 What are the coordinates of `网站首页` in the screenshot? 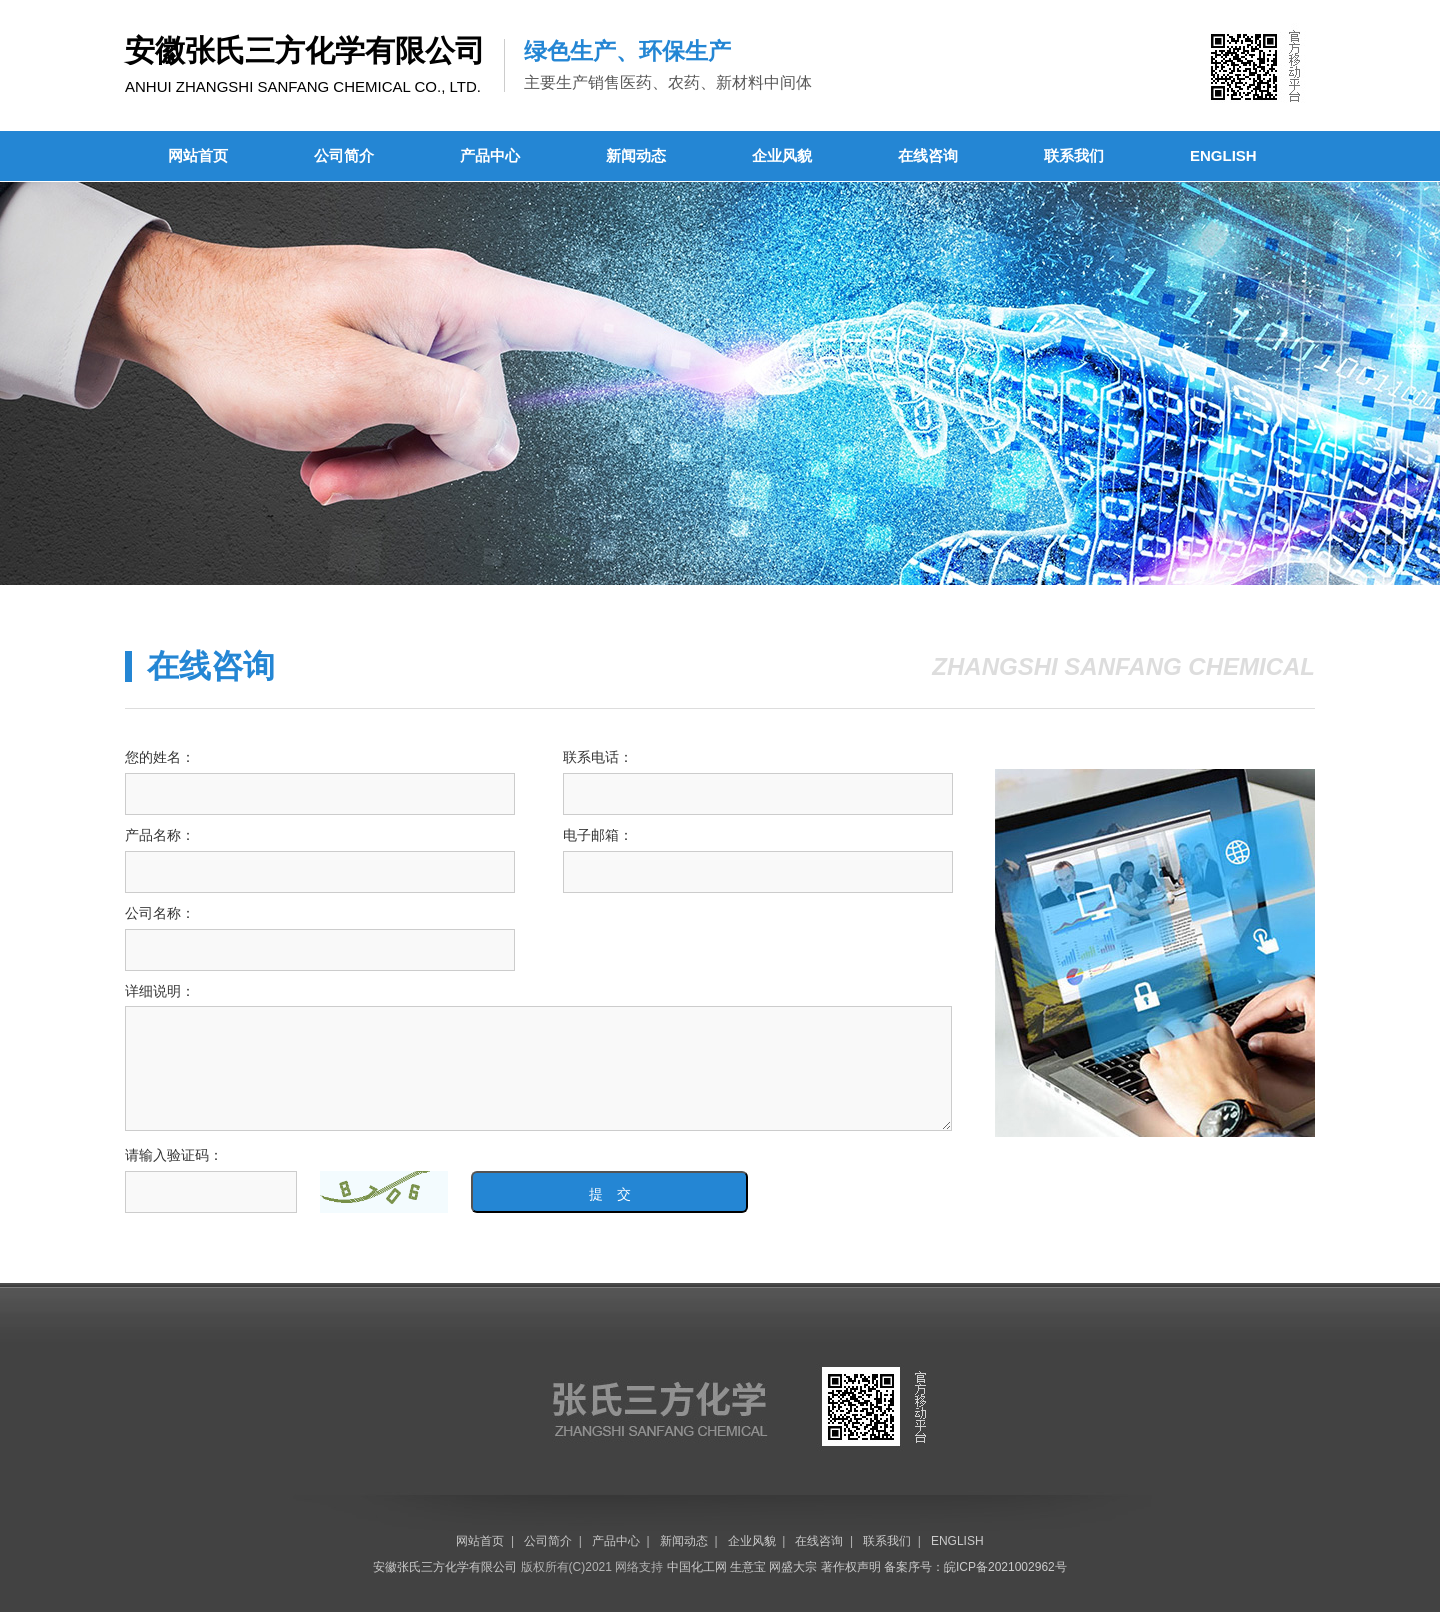 It's located at (198, 155).